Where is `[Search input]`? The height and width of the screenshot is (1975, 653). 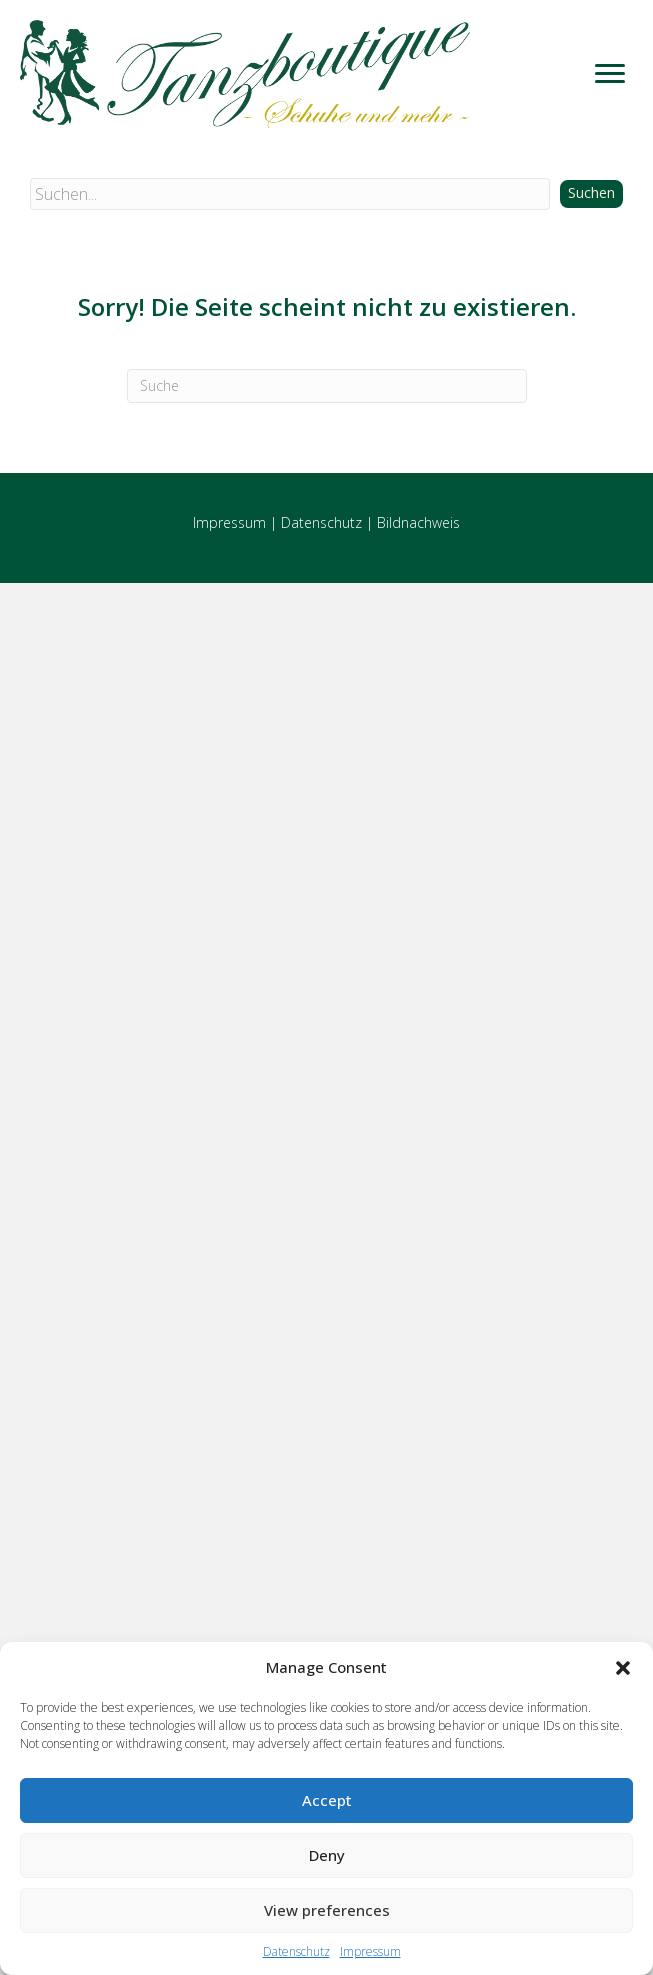
[Search input] is located at coordinates (290, 194).